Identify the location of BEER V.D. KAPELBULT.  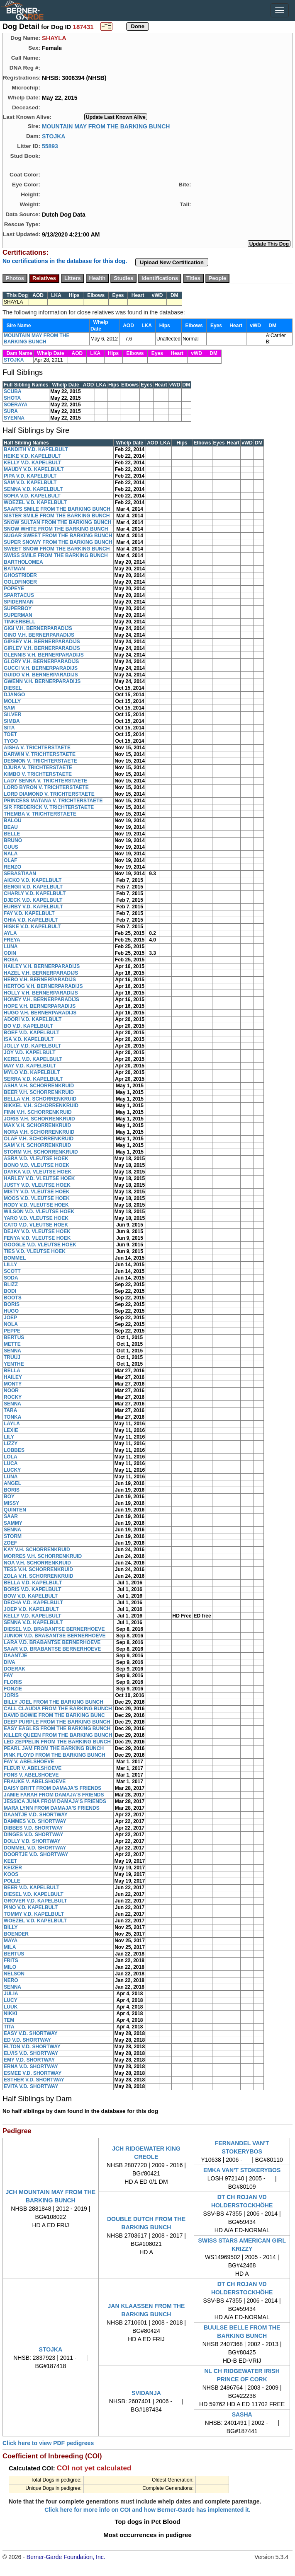
(31, 1887).